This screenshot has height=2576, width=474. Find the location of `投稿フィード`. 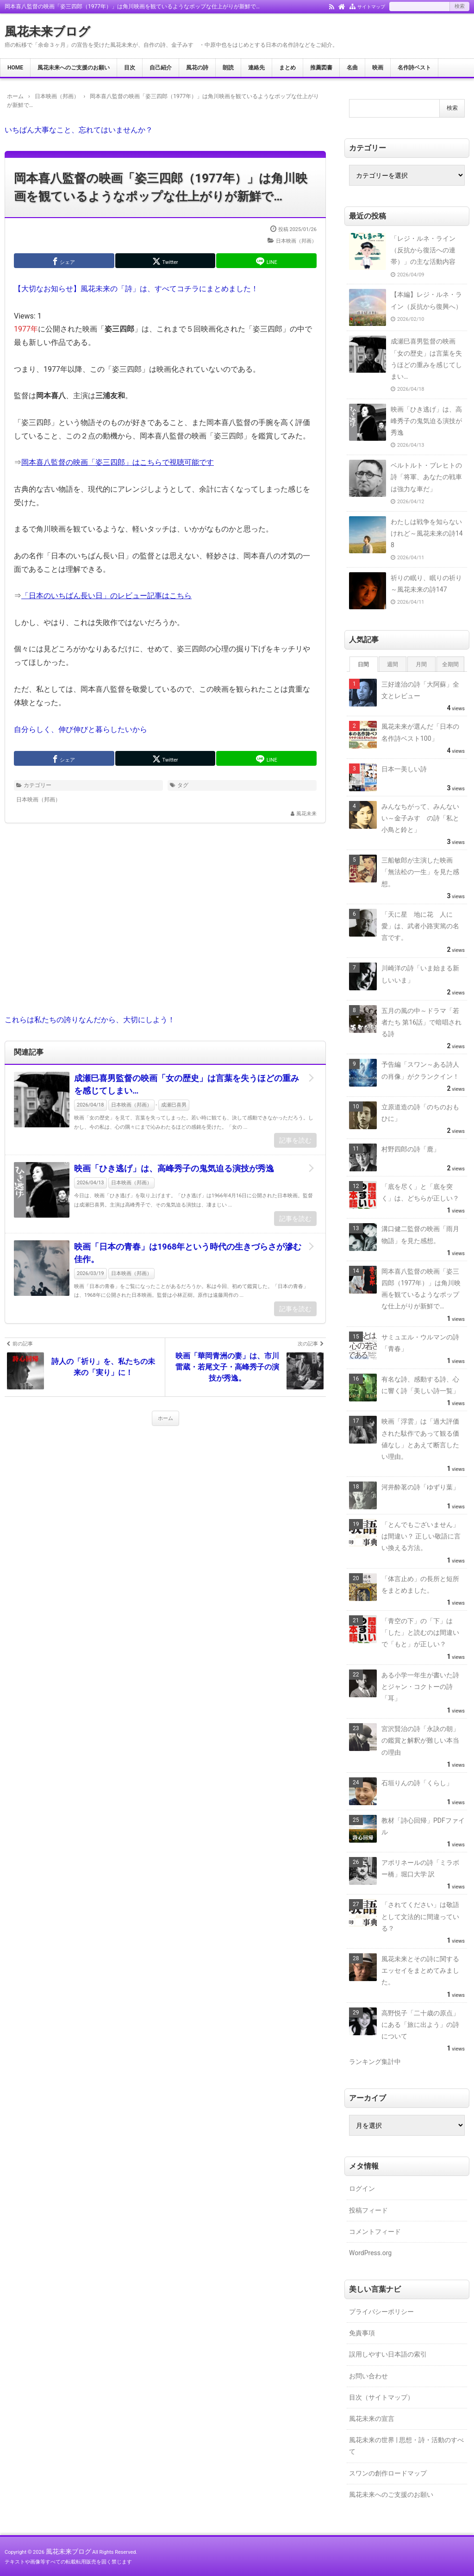

投稿フィード is located at coordinates (368, 2210).